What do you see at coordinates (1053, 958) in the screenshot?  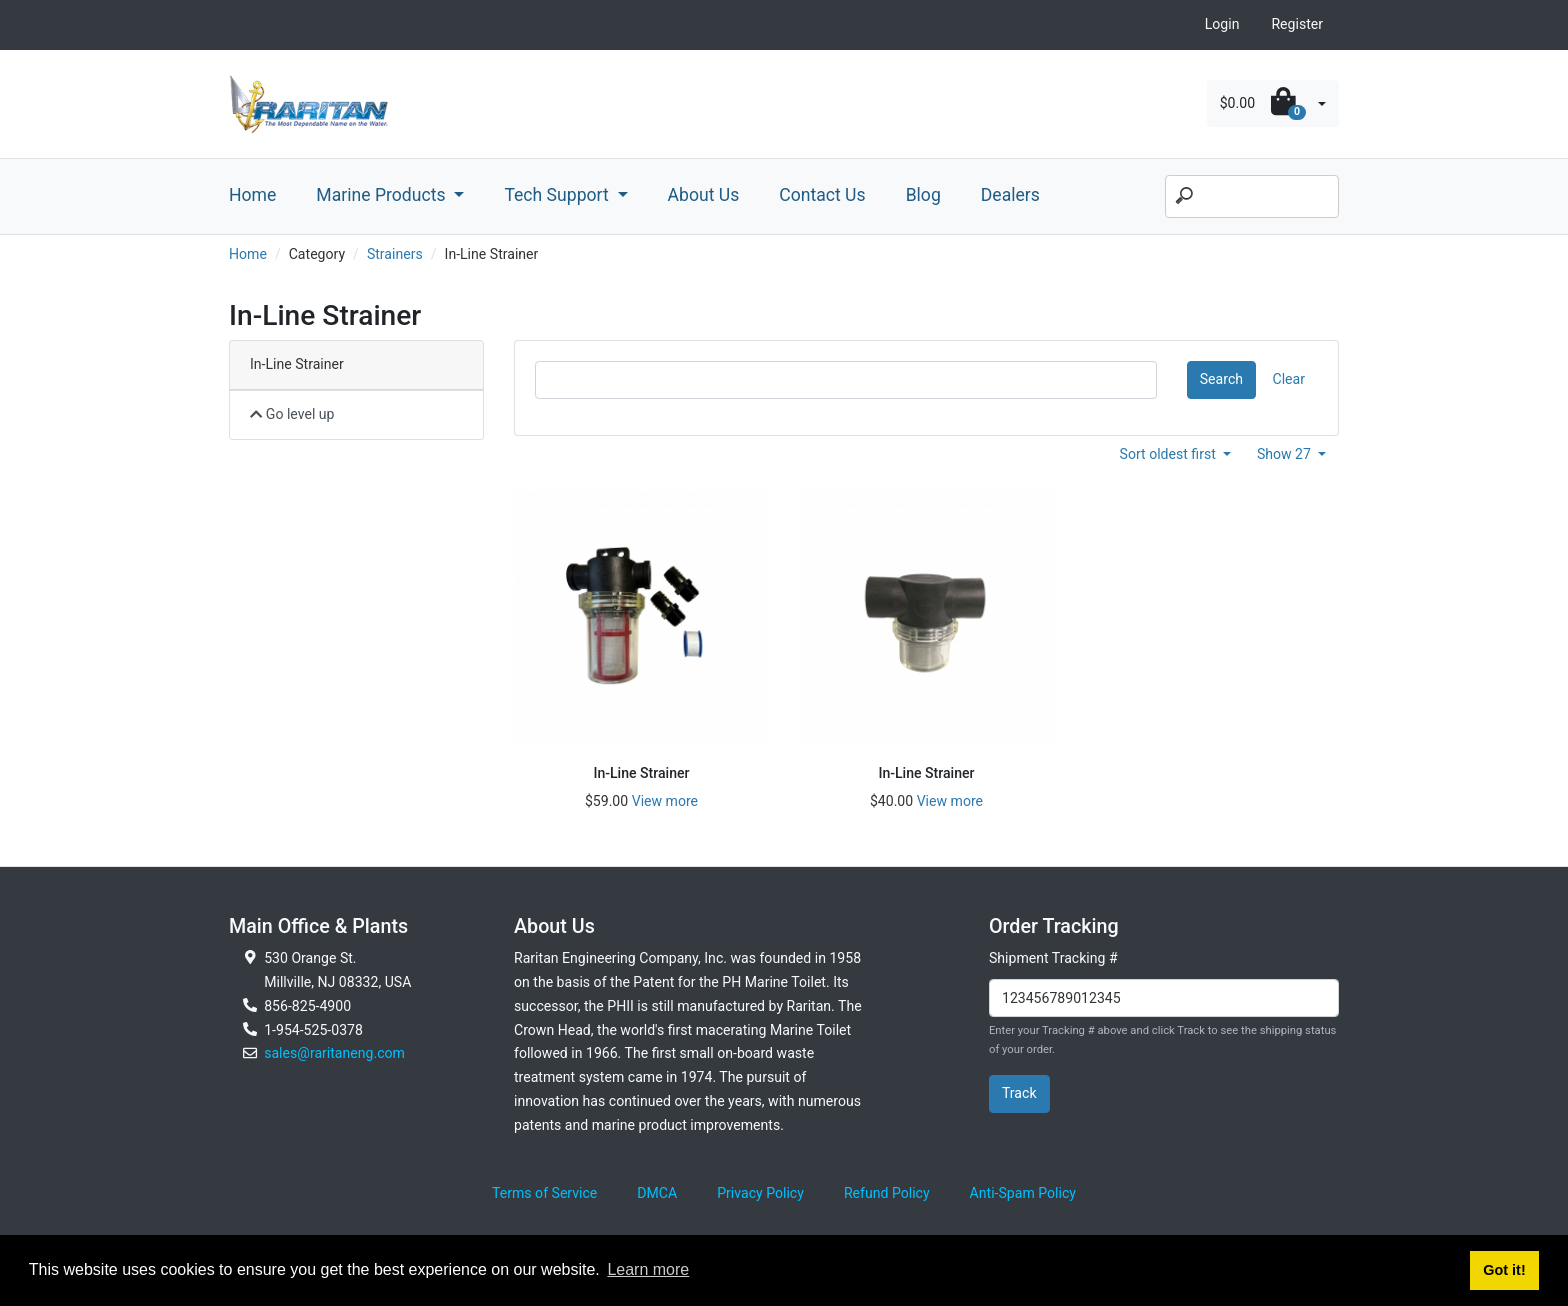 I see `Shipment Tracking #` at bounding box center [1053, 958].